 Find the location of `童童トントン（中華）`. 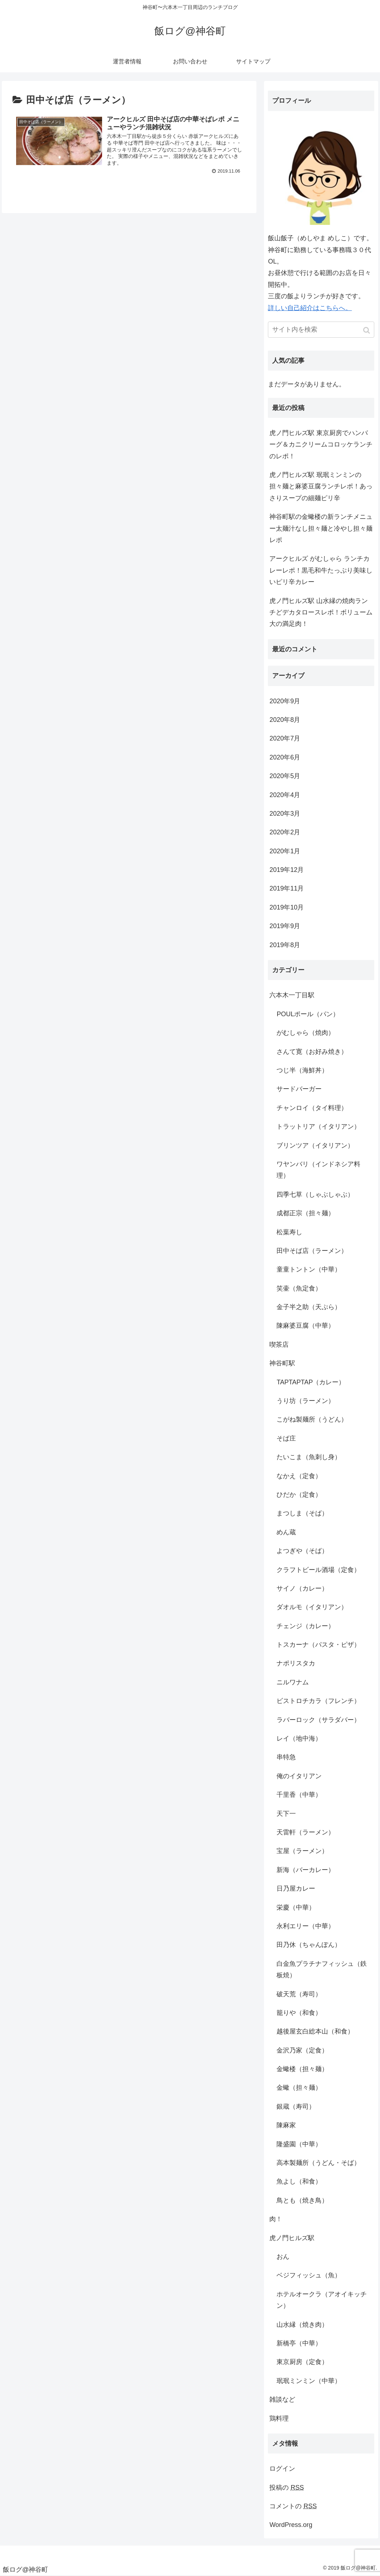

童童トントン（中華） is located at coordinates (308, 1269).